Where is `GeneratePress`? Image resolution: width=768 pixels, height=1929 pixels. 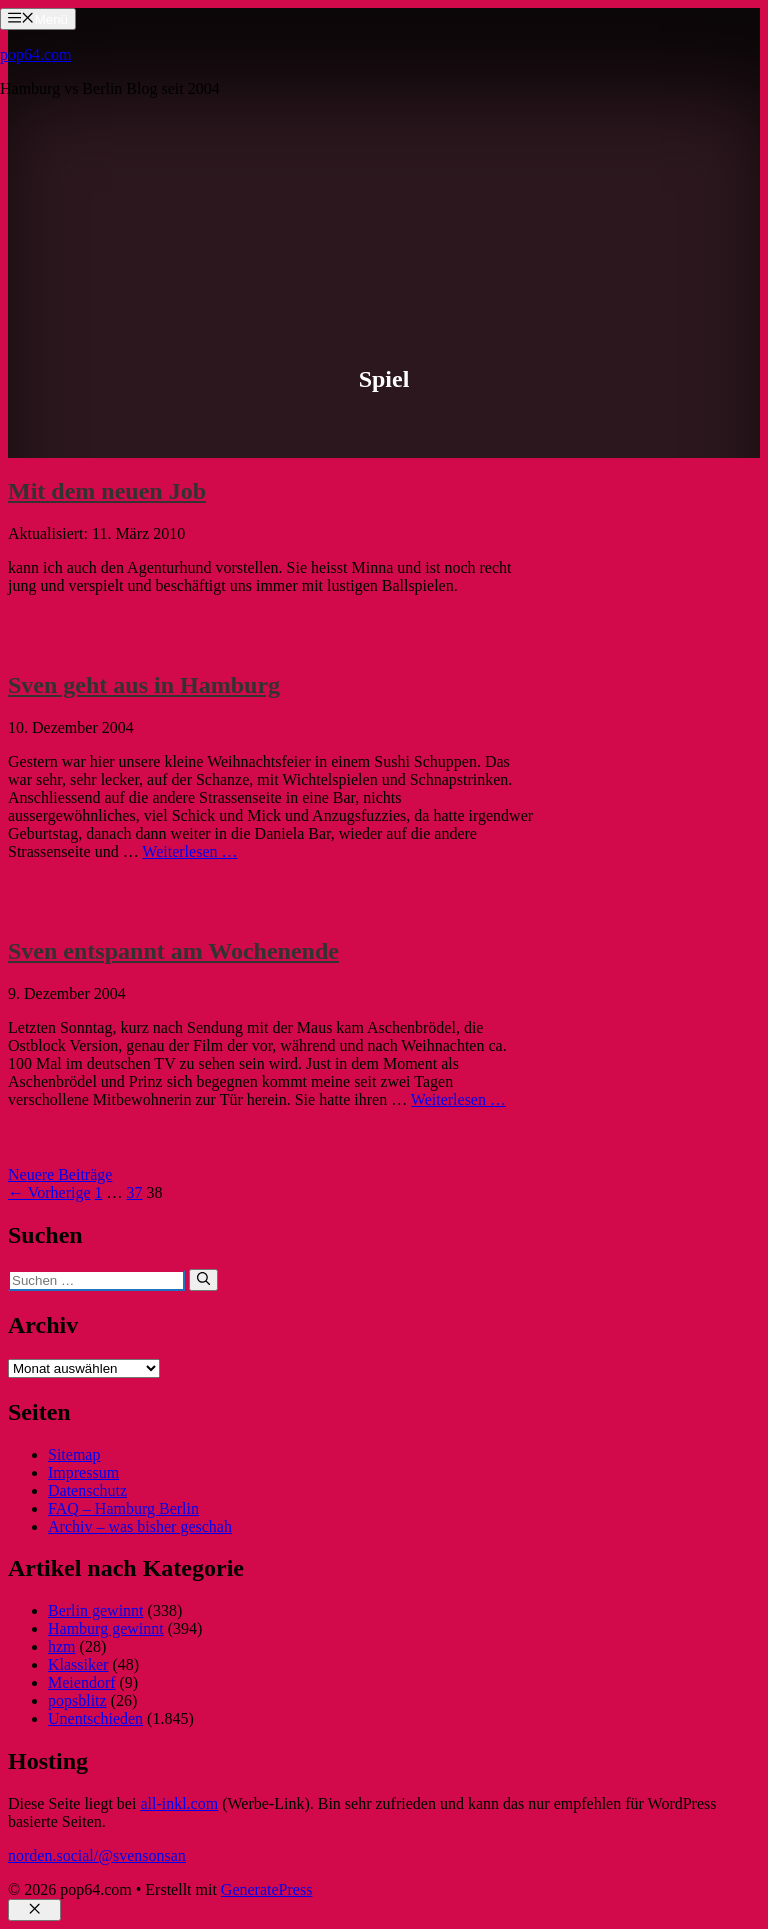 GeneratePress is located at coordinates (267, 1889).